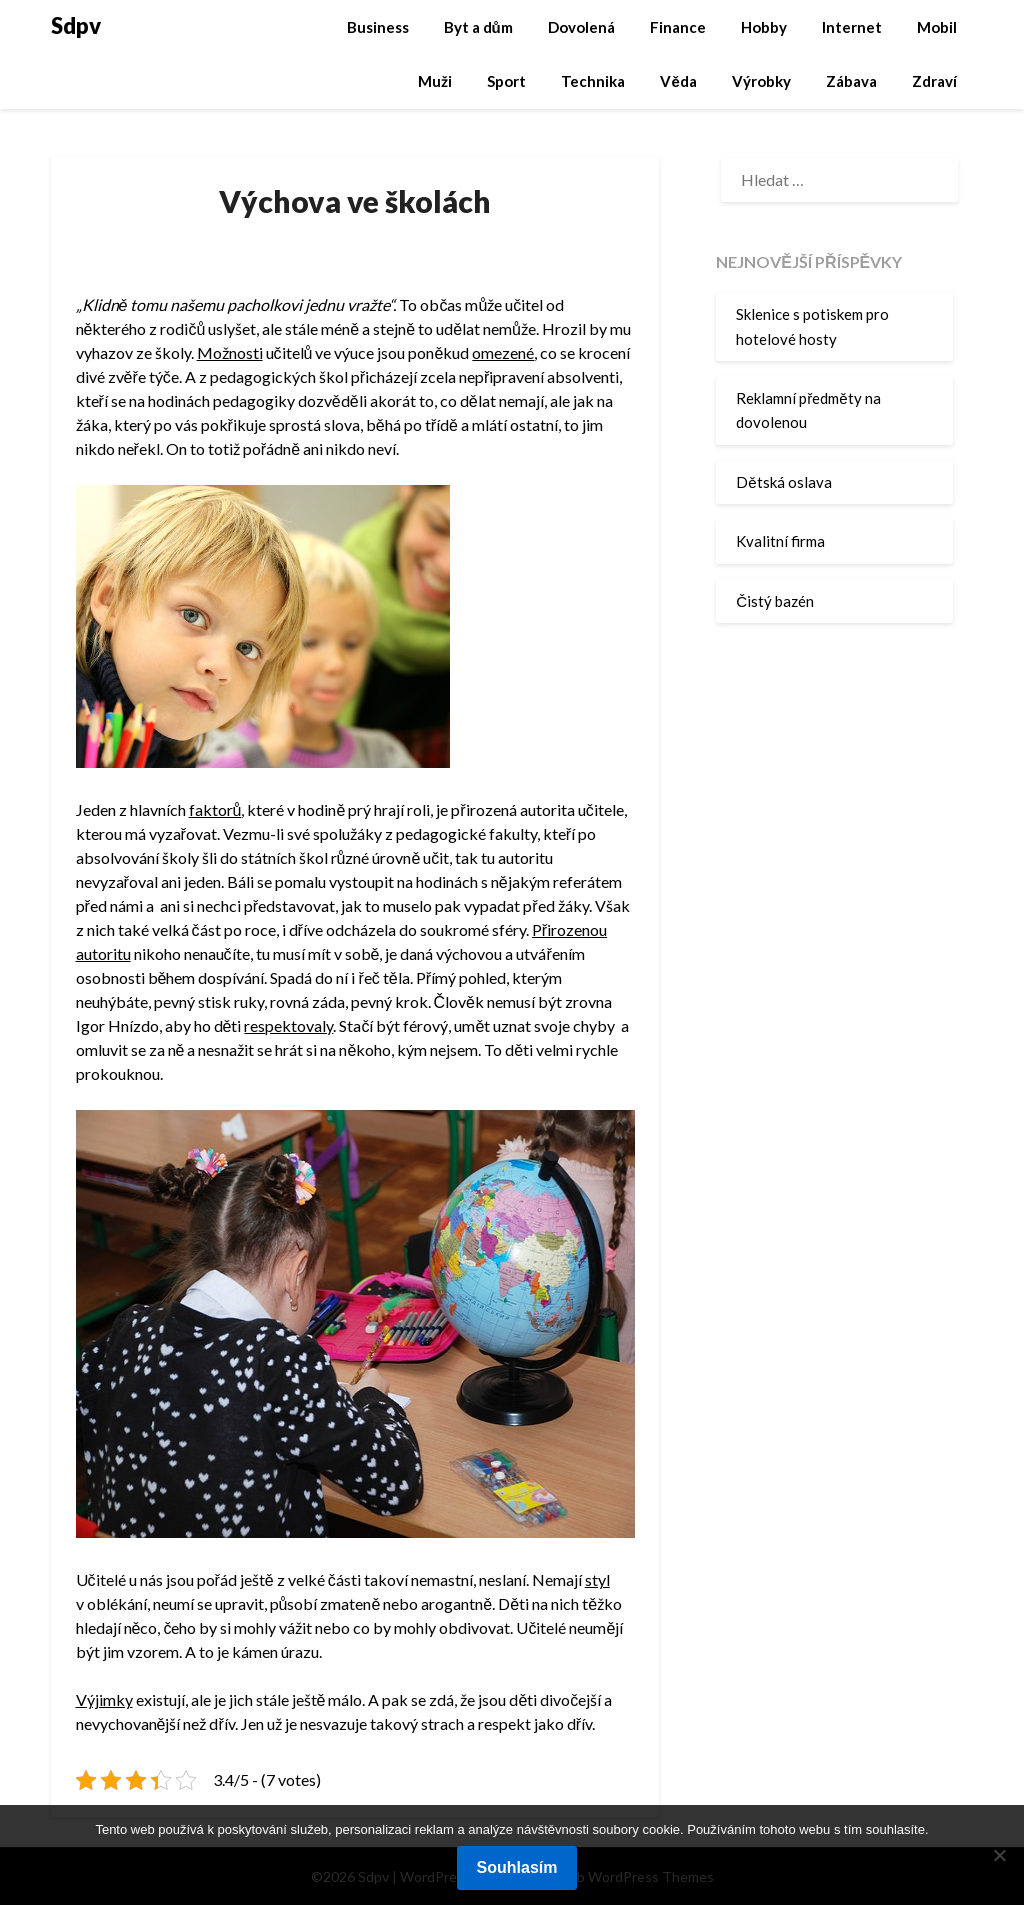 The height and width of the screenshot is (1905, 1024). Describe the element at coordinates (764, 27) in the screenshot. I see `Hobby` at that location.